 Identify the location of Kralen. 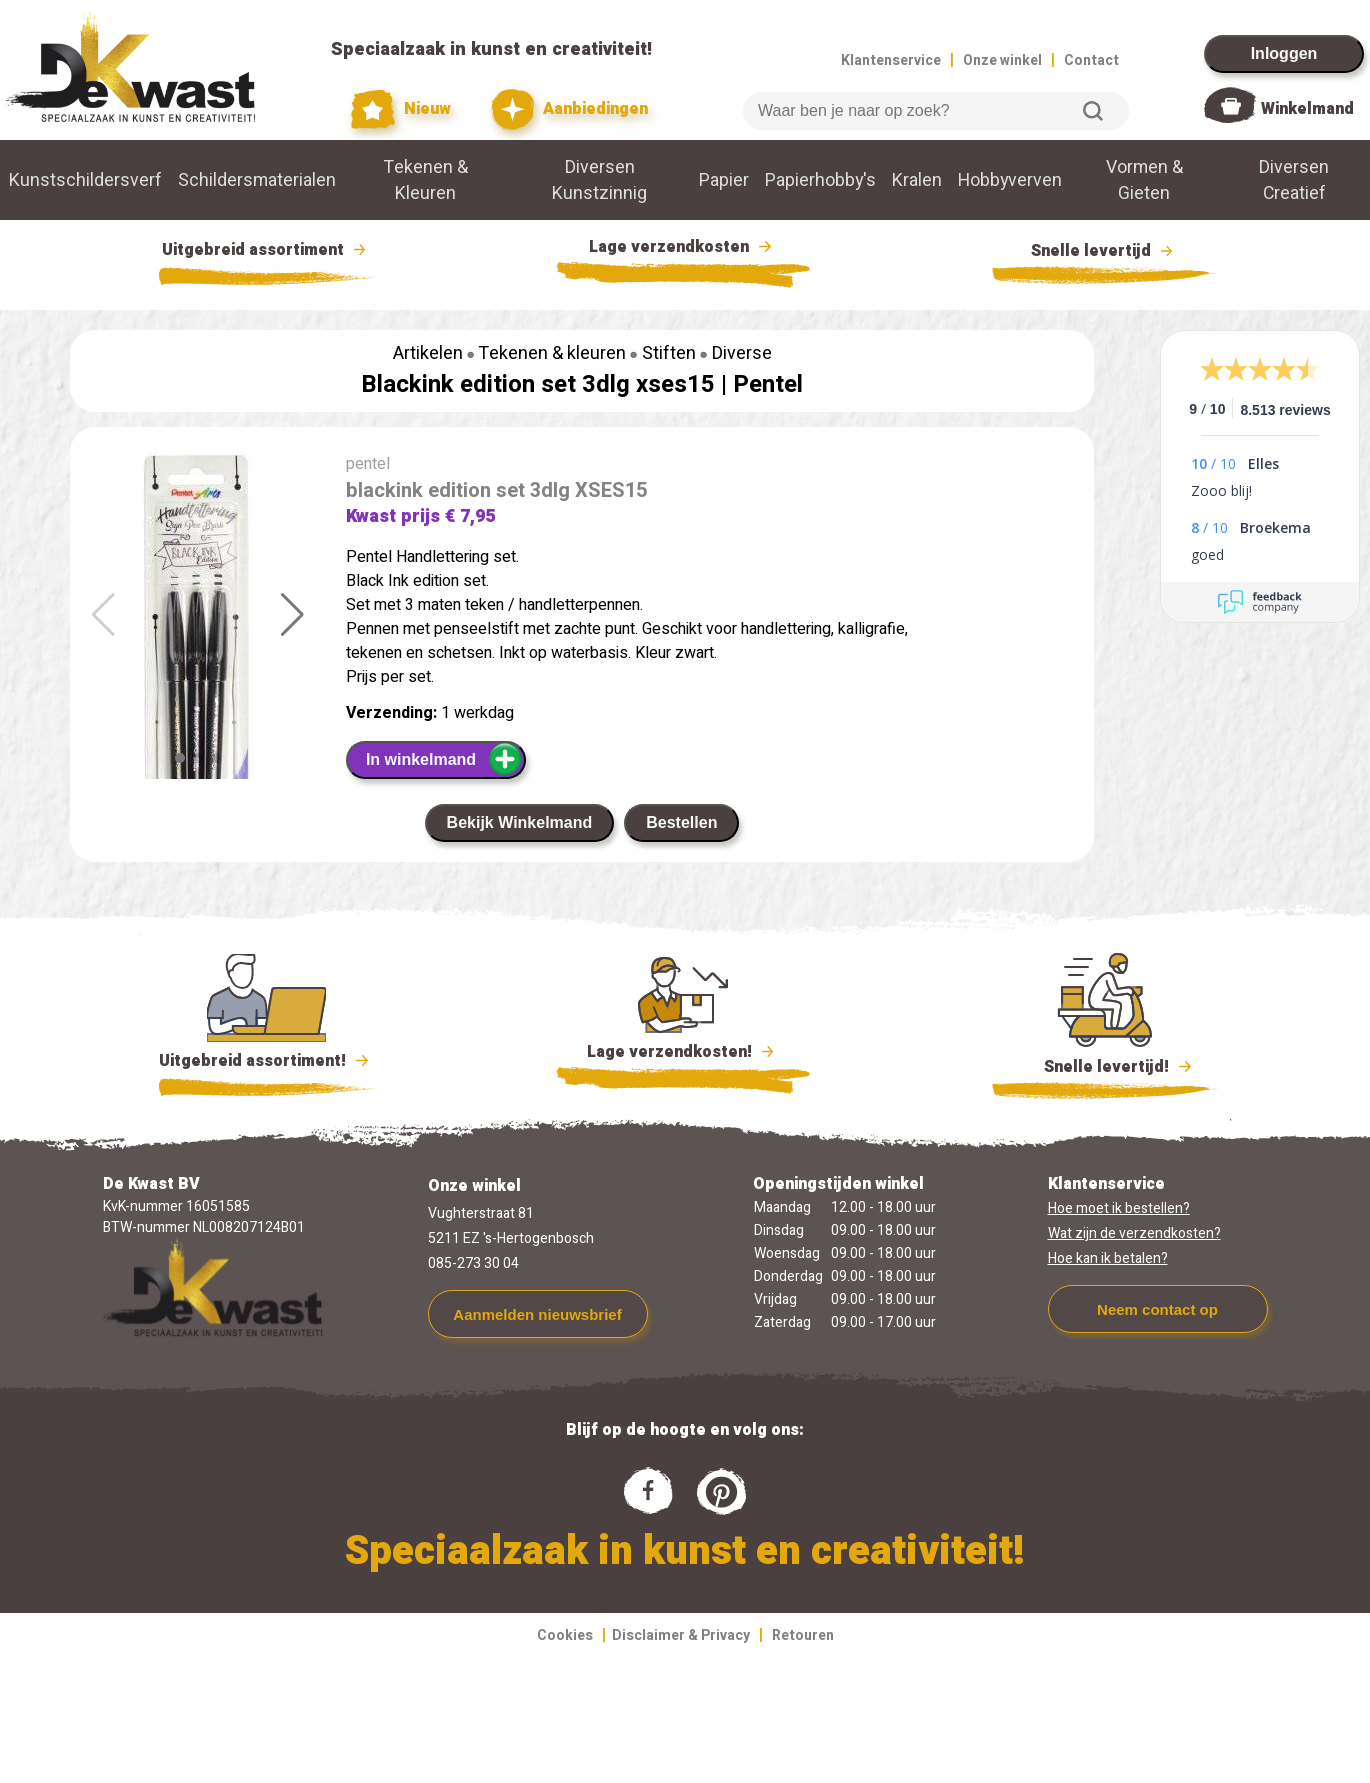
(917, 180).